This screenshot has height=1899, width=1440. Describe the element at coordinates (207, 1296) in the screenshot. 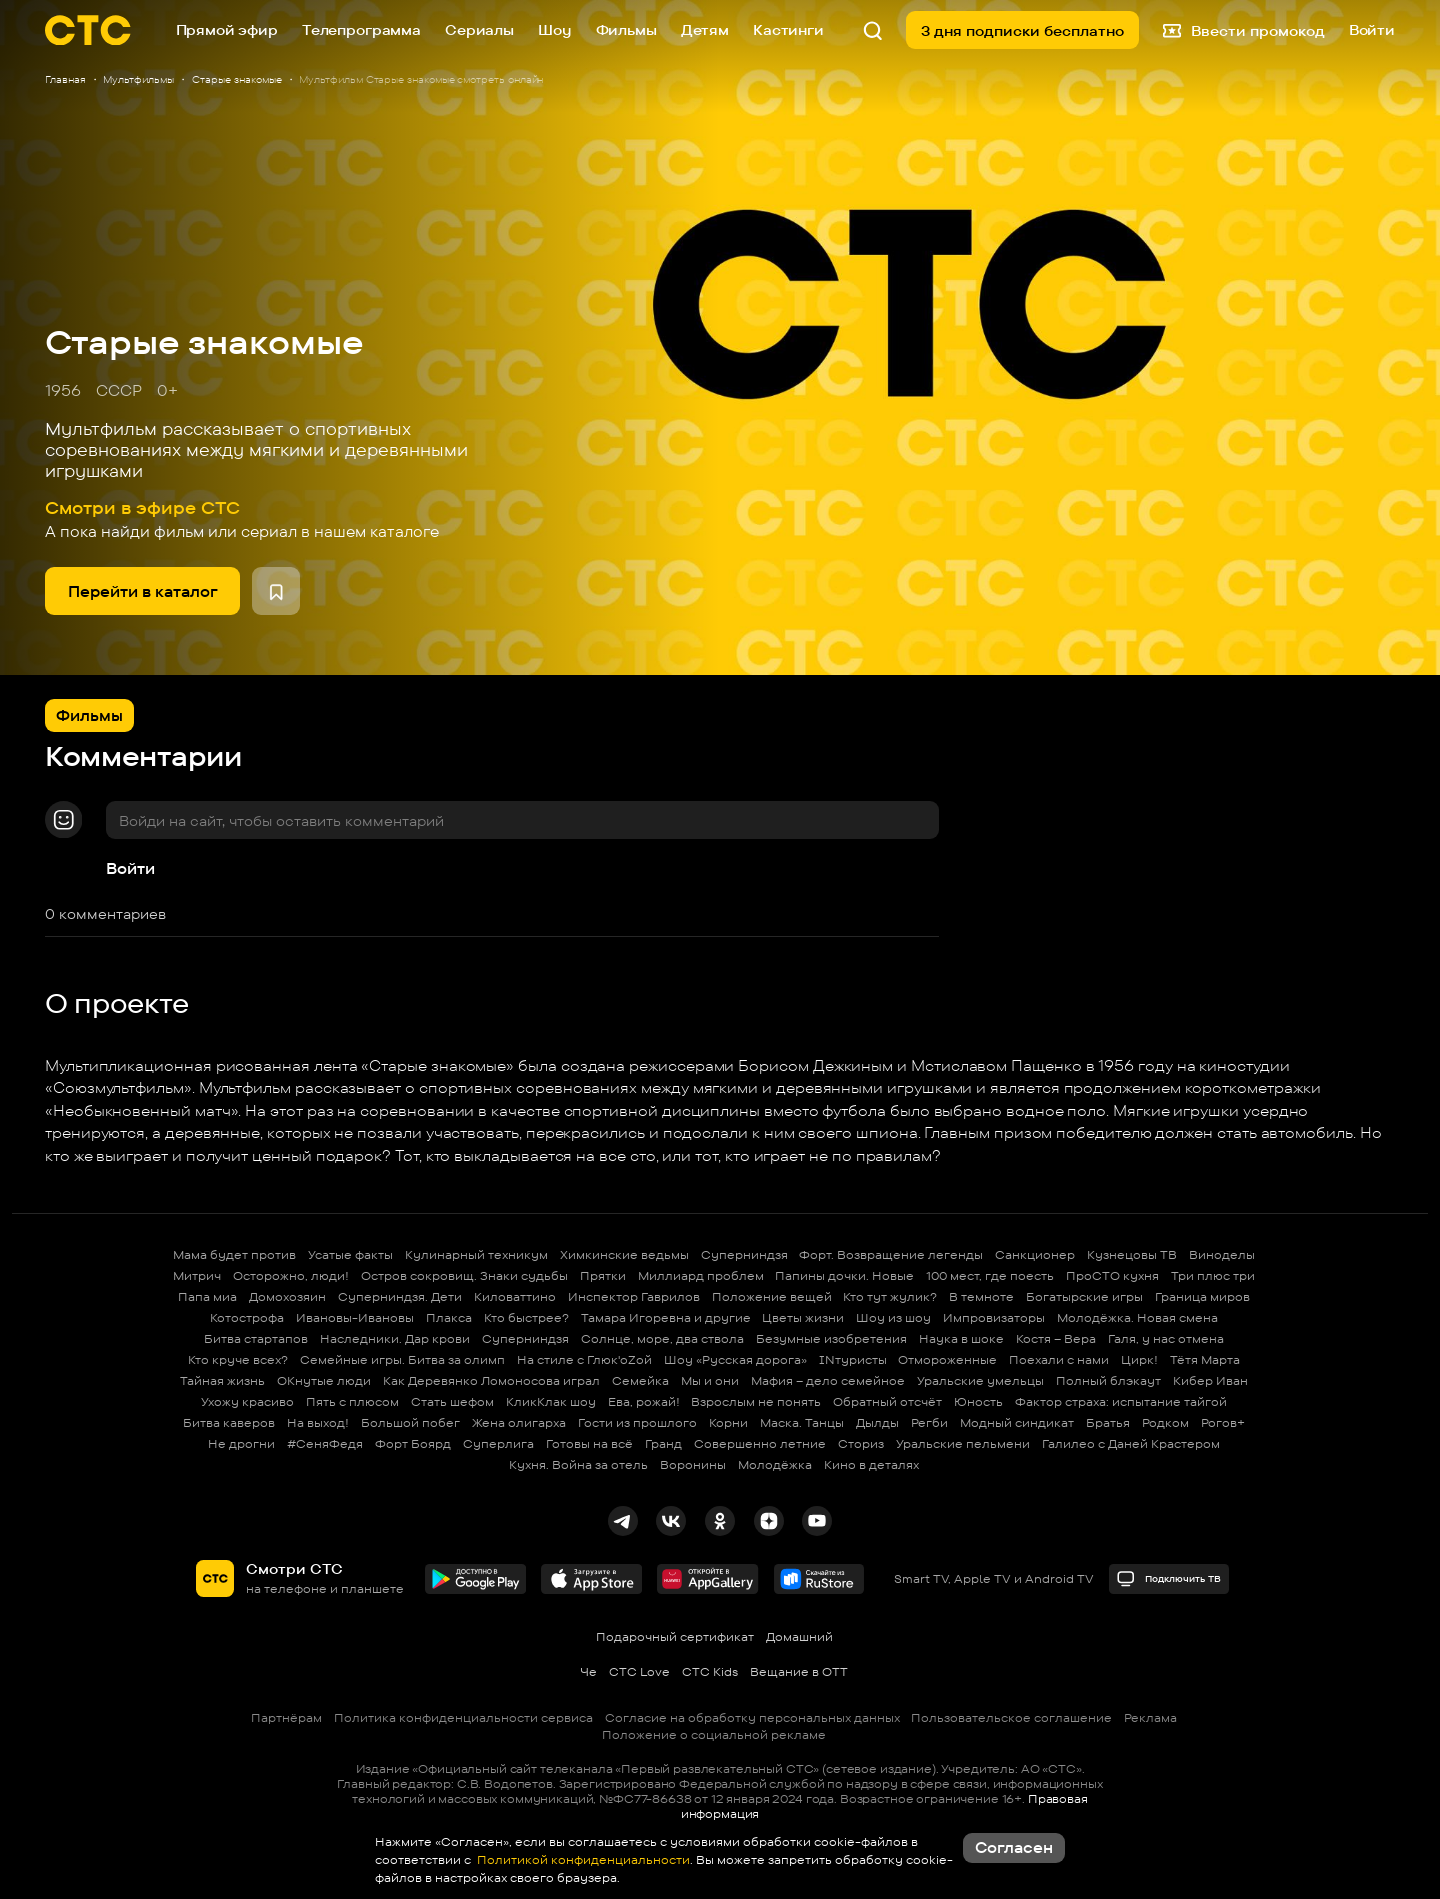

I see `Папа миа` at that location.